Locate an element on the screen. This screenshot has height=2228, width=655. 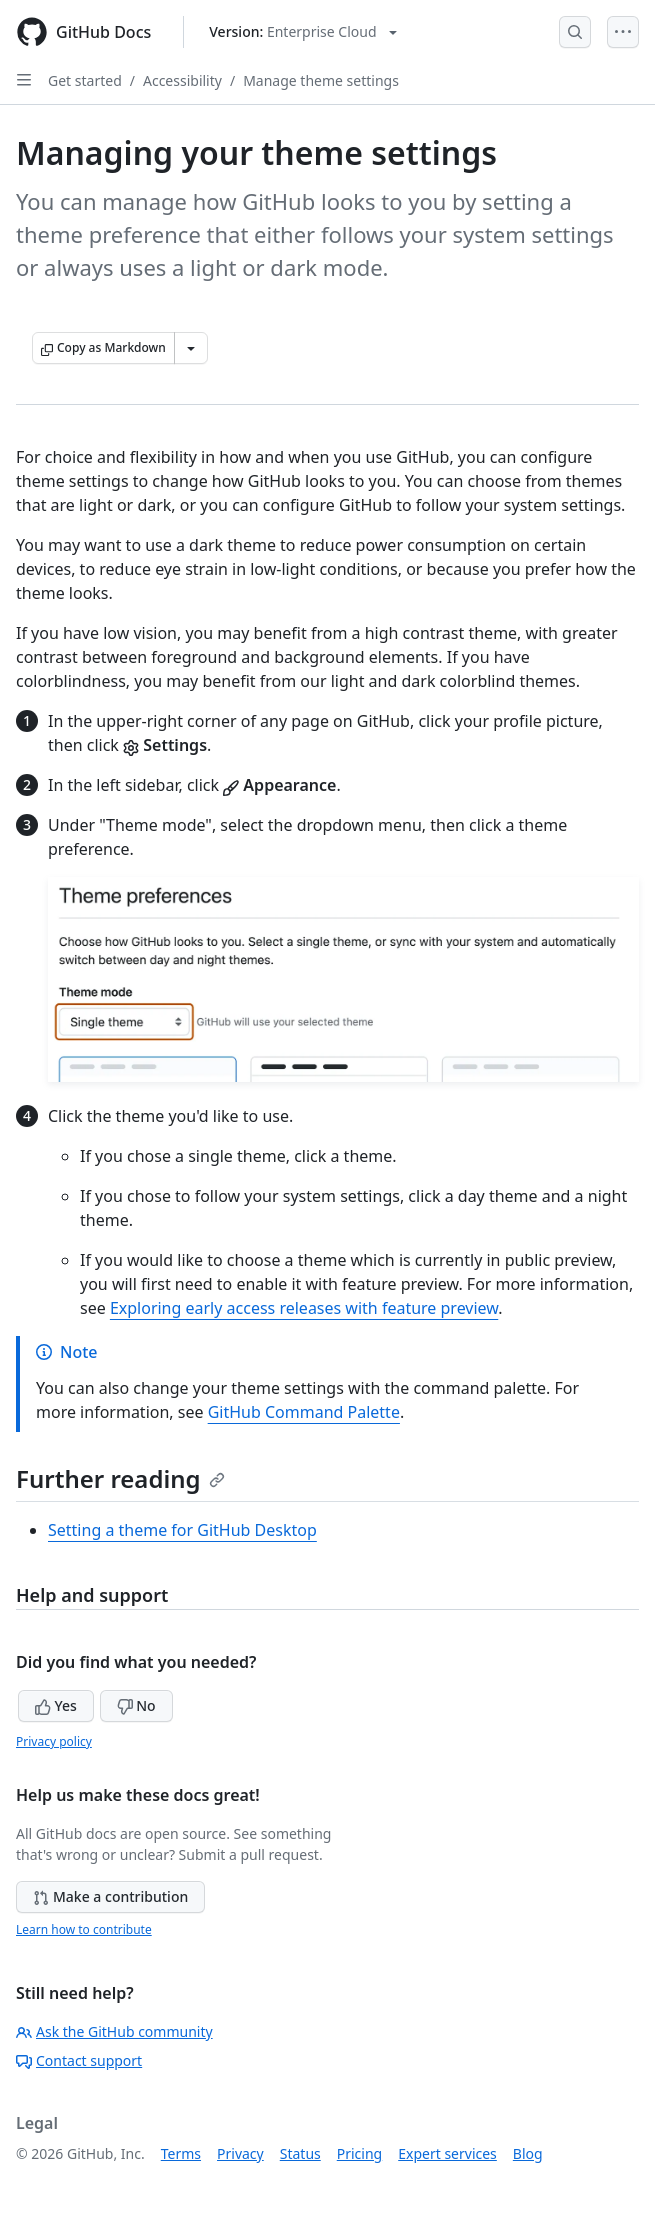
Privacy is located at coordinates (240, 2153).